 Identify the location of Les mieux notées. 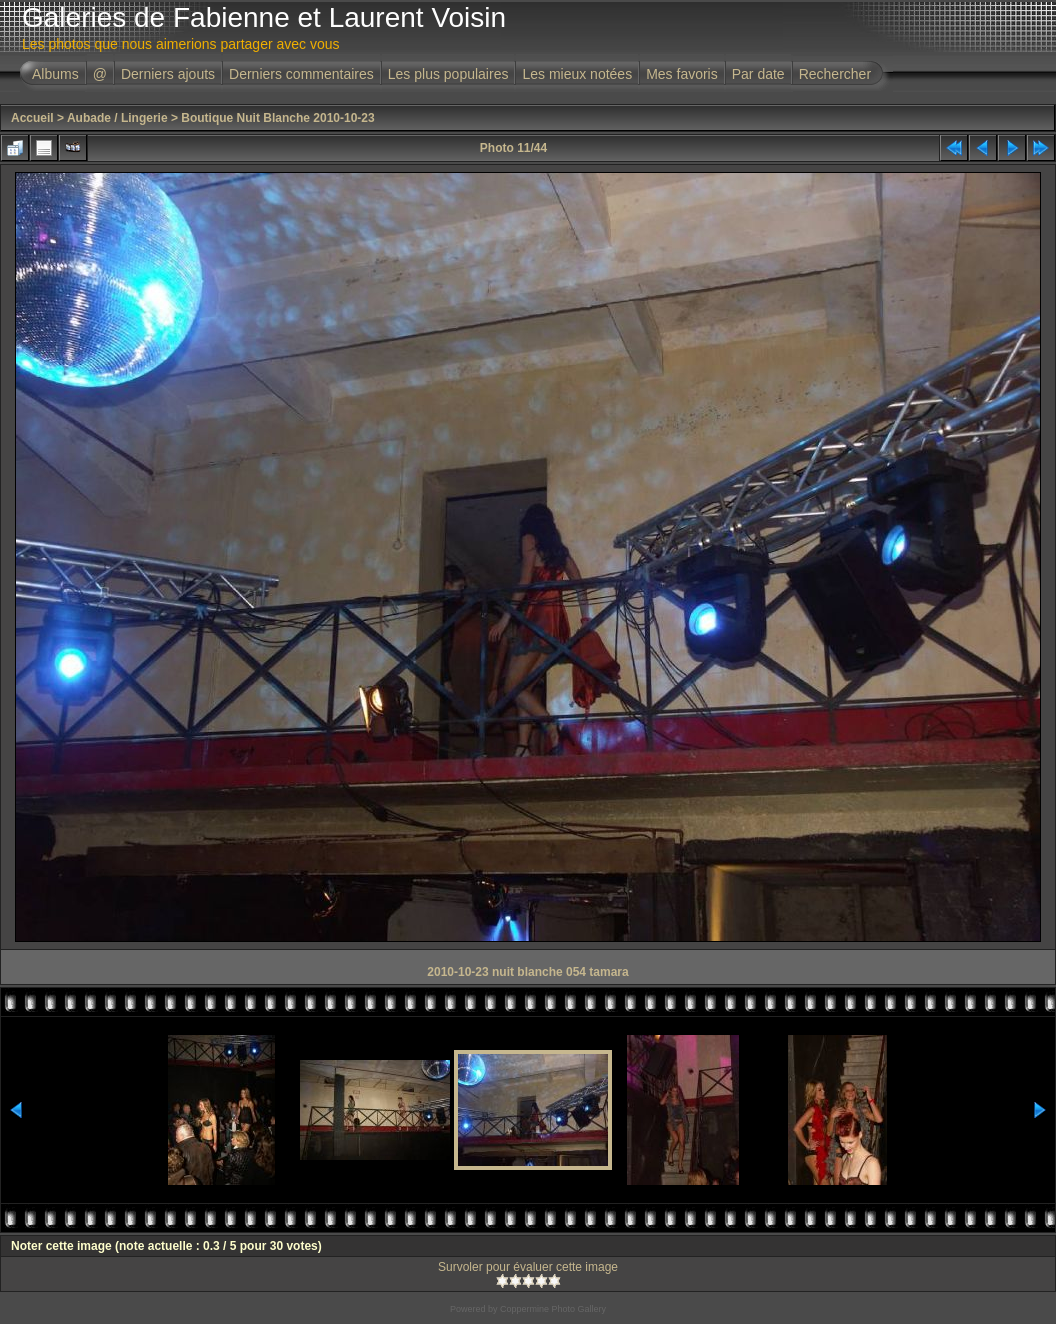
(577, 74).